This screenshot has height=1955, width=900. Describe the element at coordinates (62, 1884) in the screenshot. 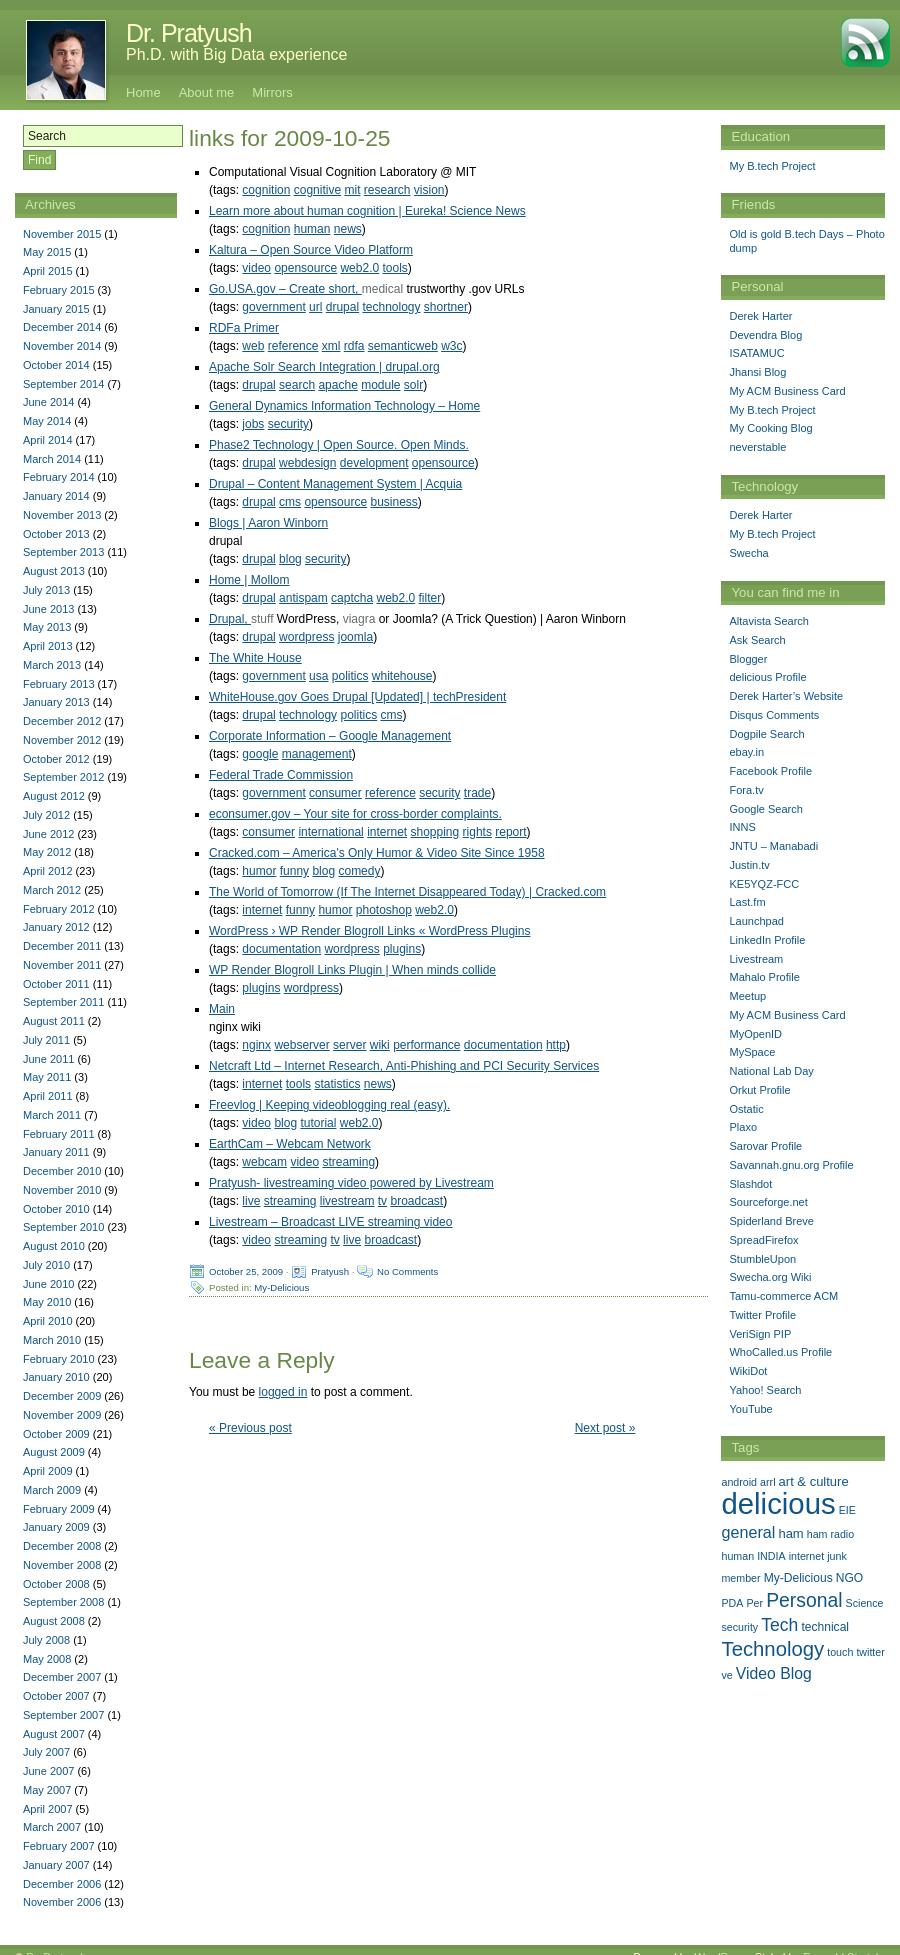

I see `December 2006` at that location.